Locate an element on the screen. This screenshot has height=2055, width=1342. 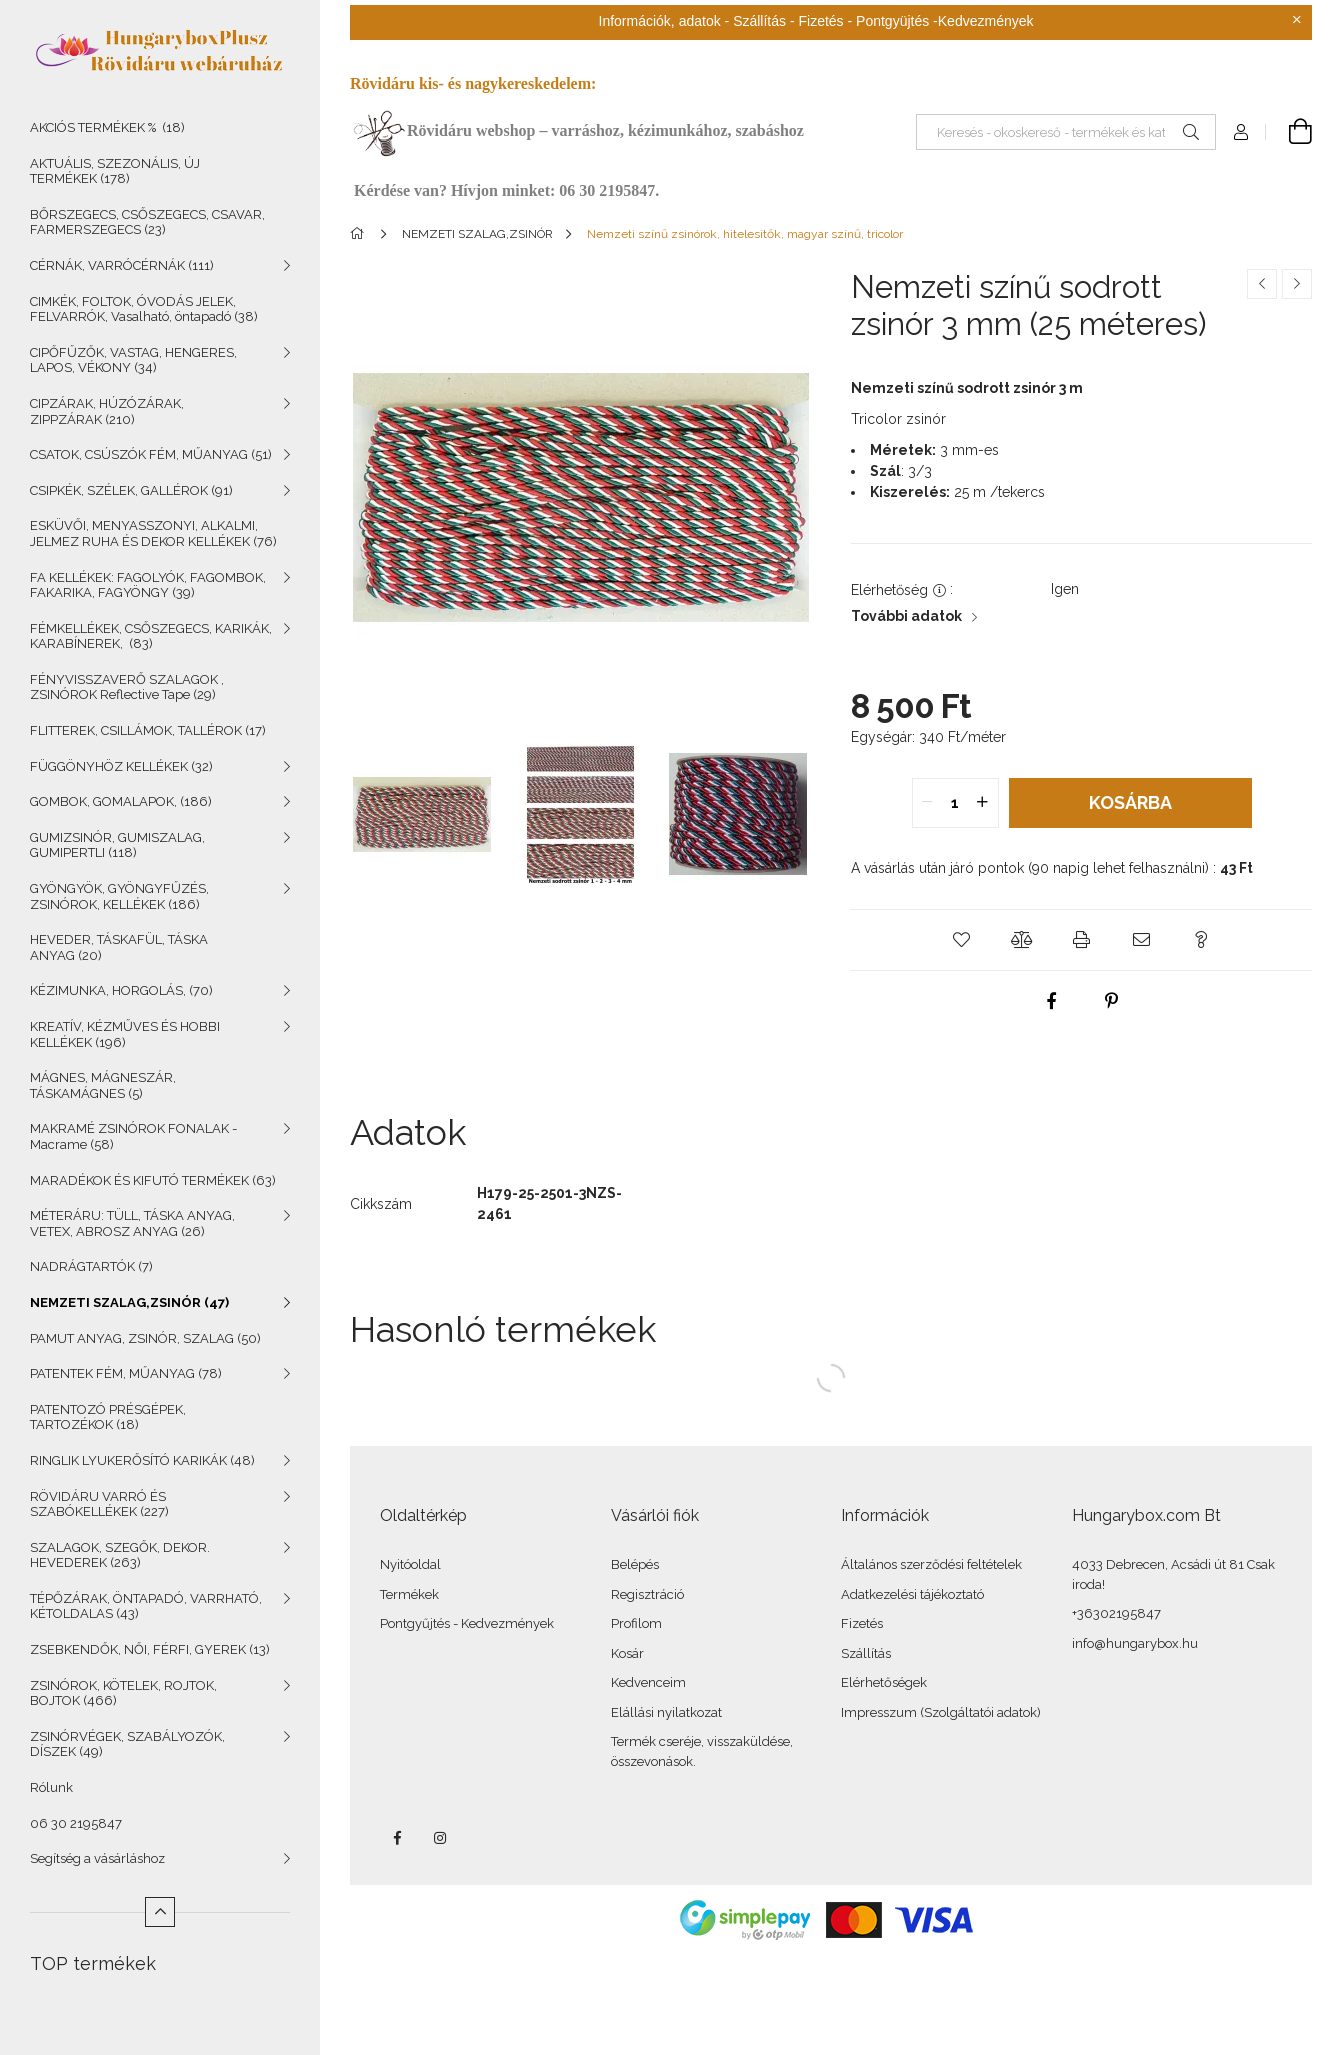
KREATÍV, KÉZMŰVES ÉS HOBBI KELLÉKEK is located at coordinates (125, 1034).